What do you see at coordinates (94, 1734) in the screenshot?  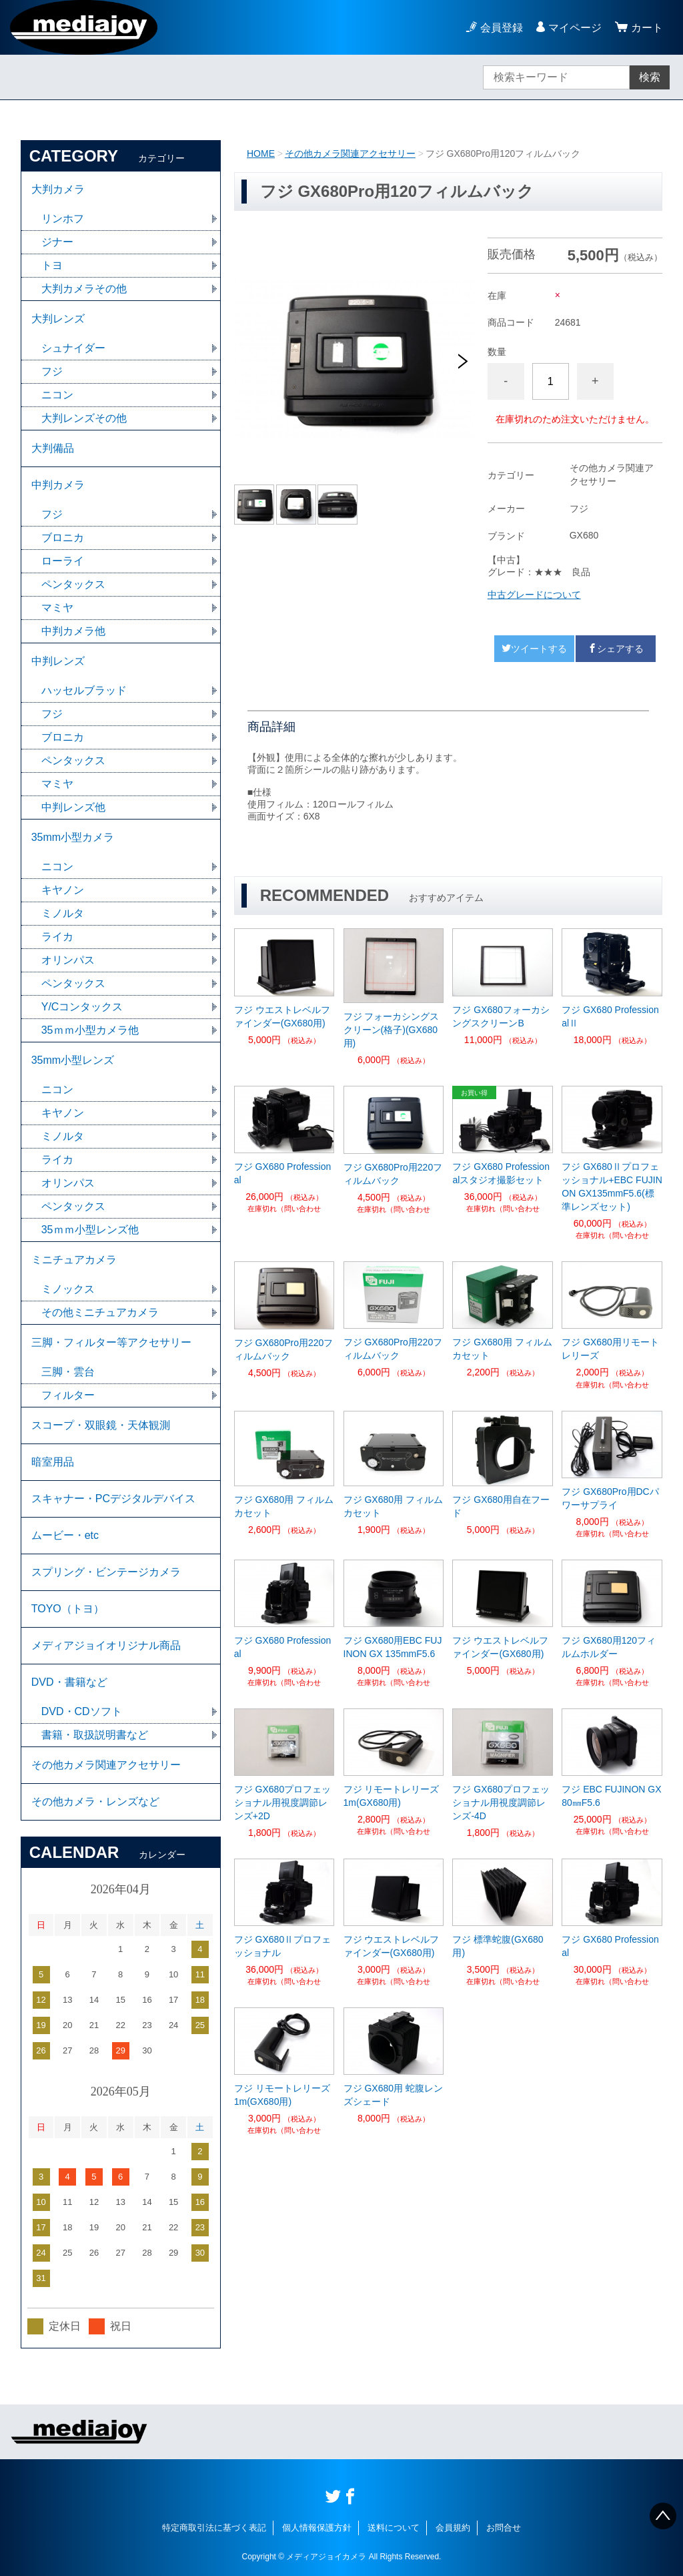 I see `書籍・取扱説明書など` at bounding box center [94, 1734].